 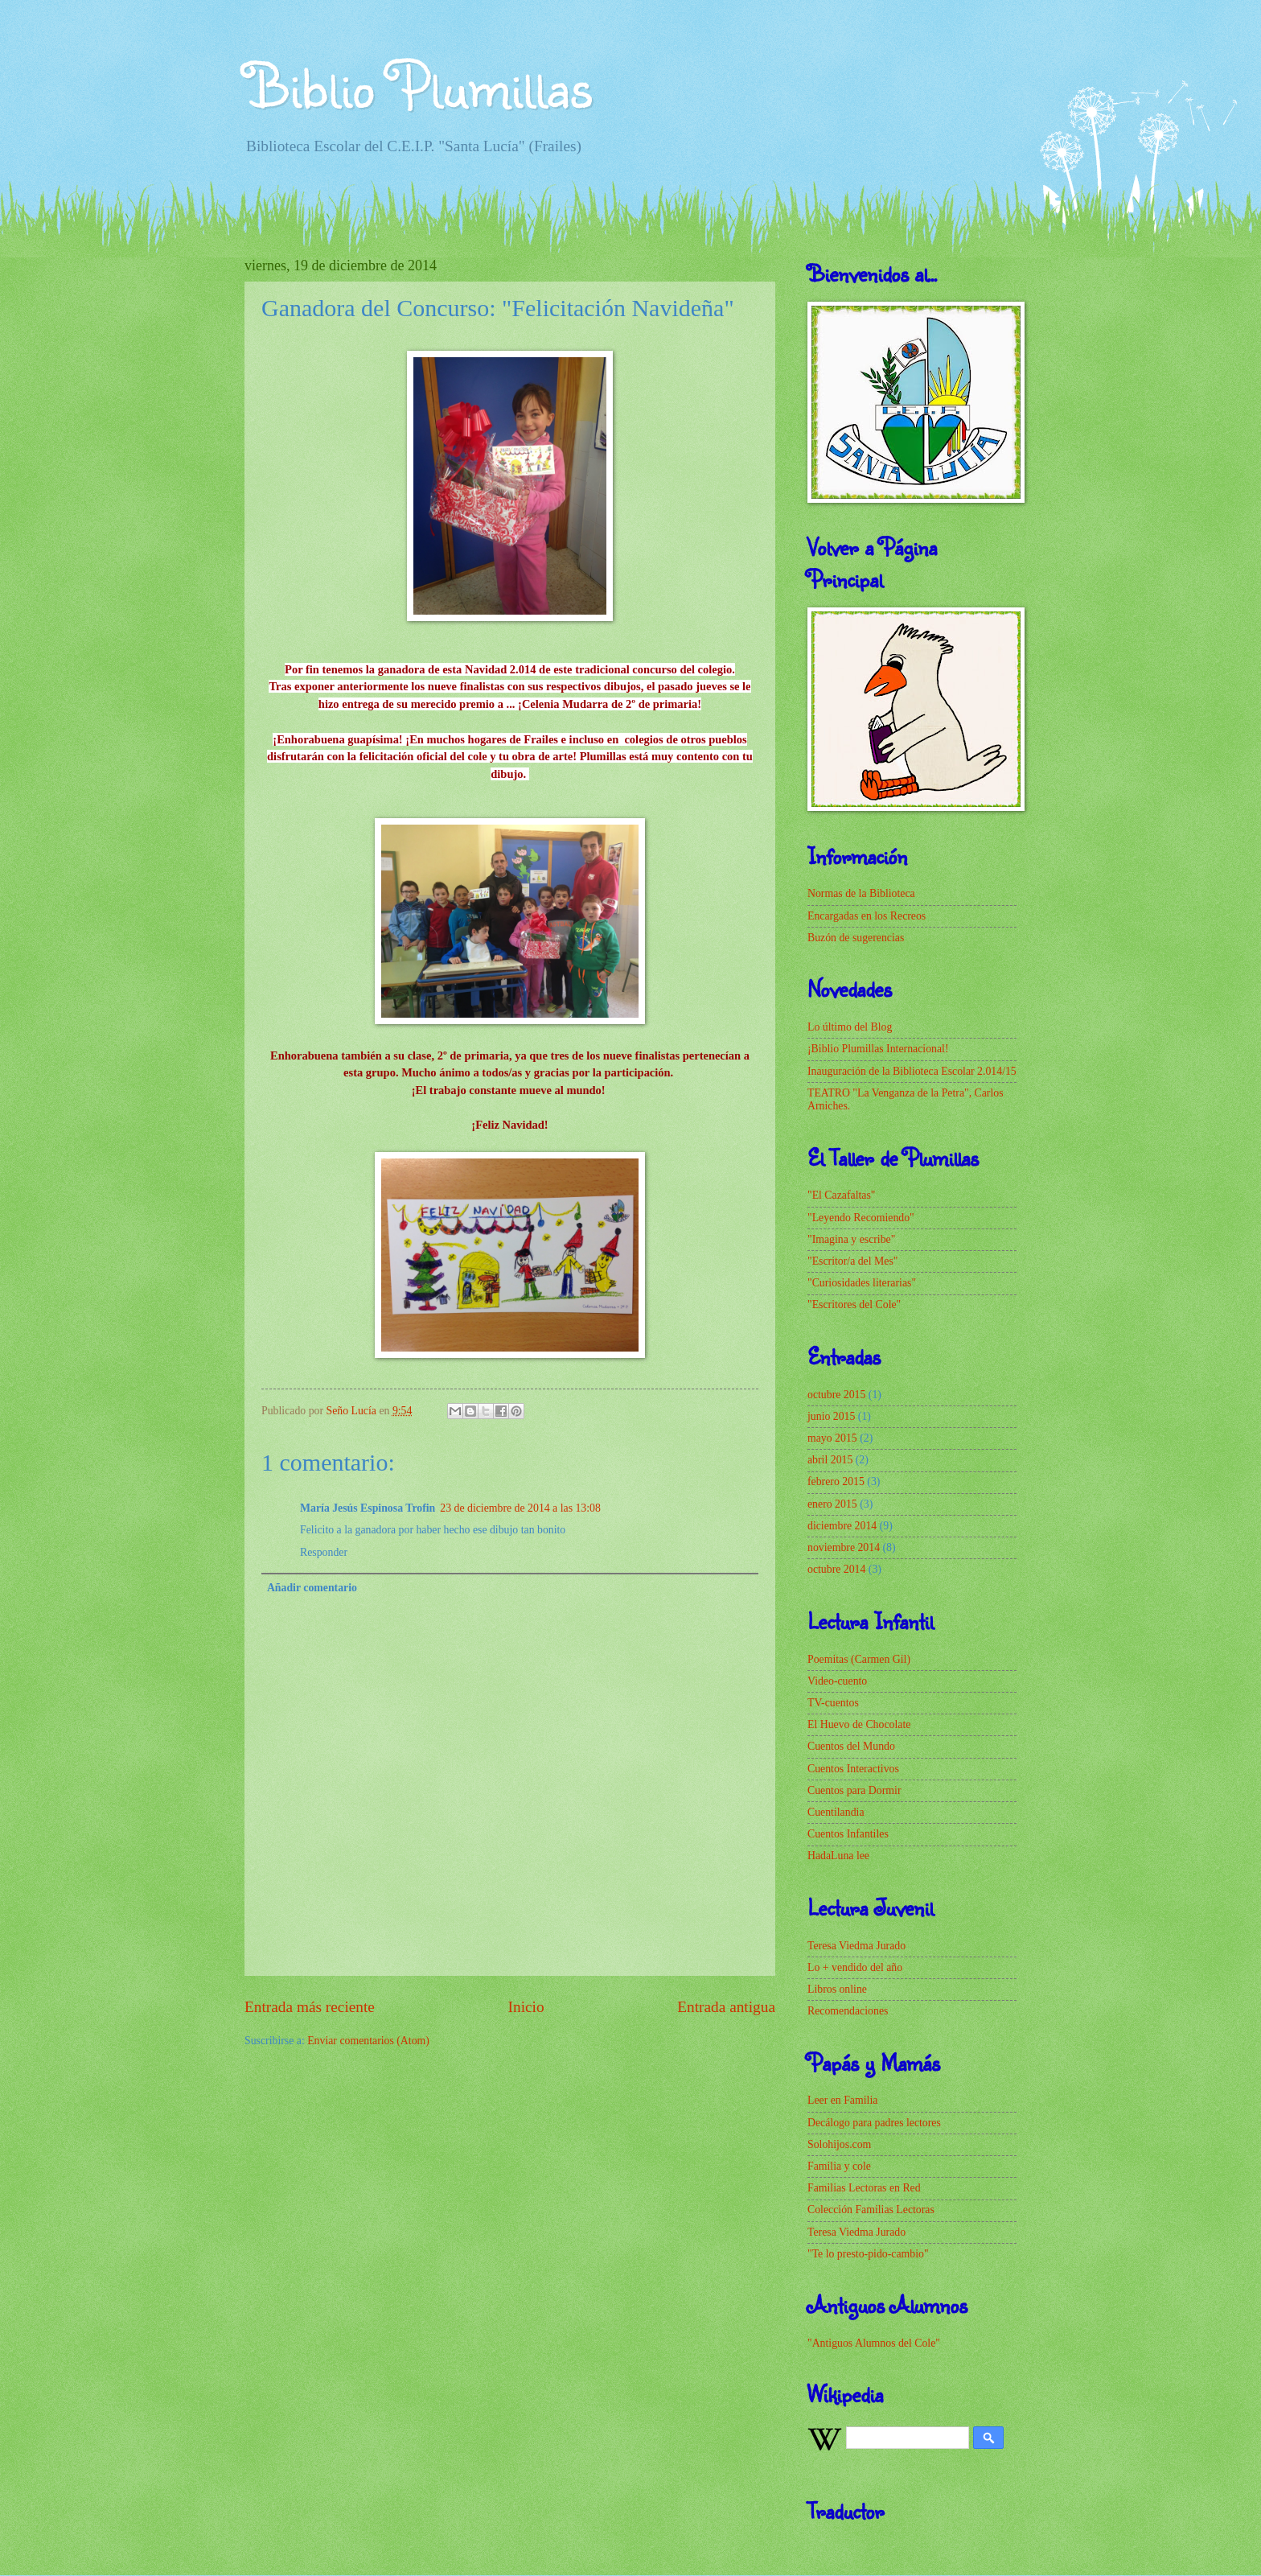 I want to click on El Huevo de Chocolate, so click(x=858, y=1724).